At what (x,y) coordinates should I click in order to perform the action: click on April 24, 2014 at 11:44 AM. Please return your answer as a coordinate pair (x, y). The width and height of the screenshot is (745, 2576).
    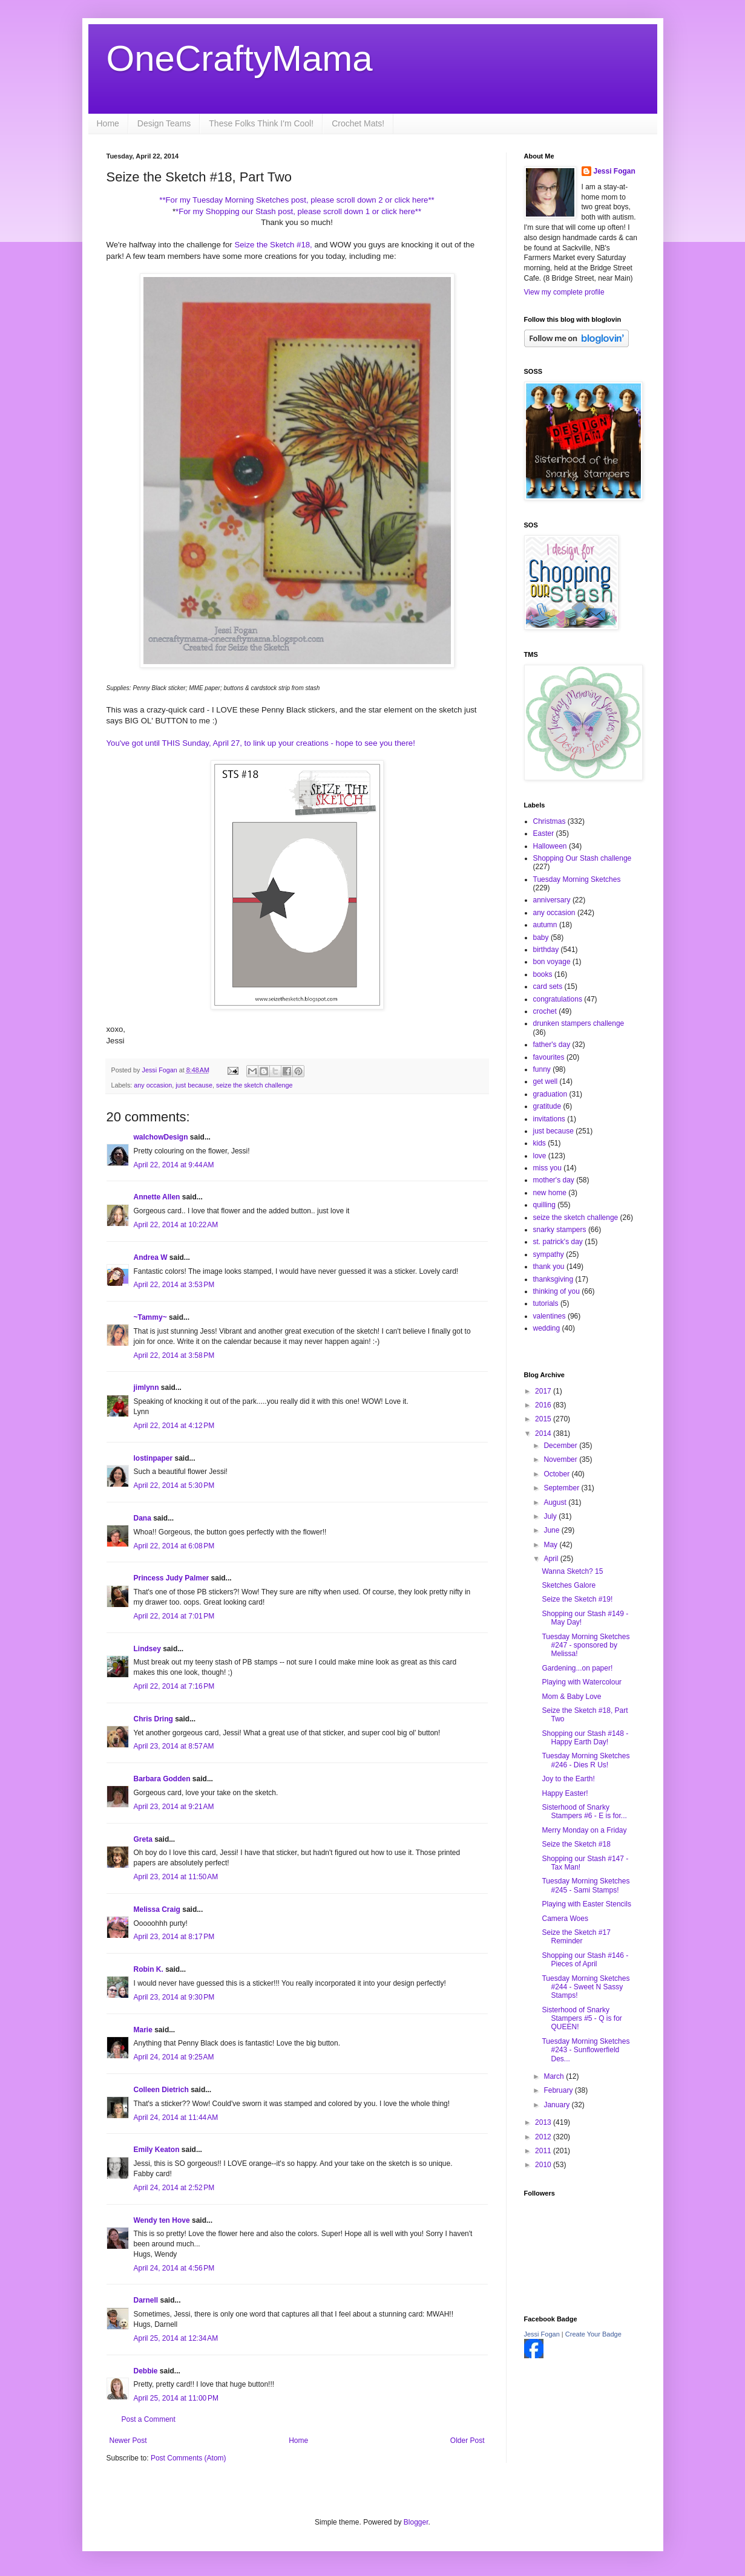
    Looking at the image, I should click on (176, 2117).